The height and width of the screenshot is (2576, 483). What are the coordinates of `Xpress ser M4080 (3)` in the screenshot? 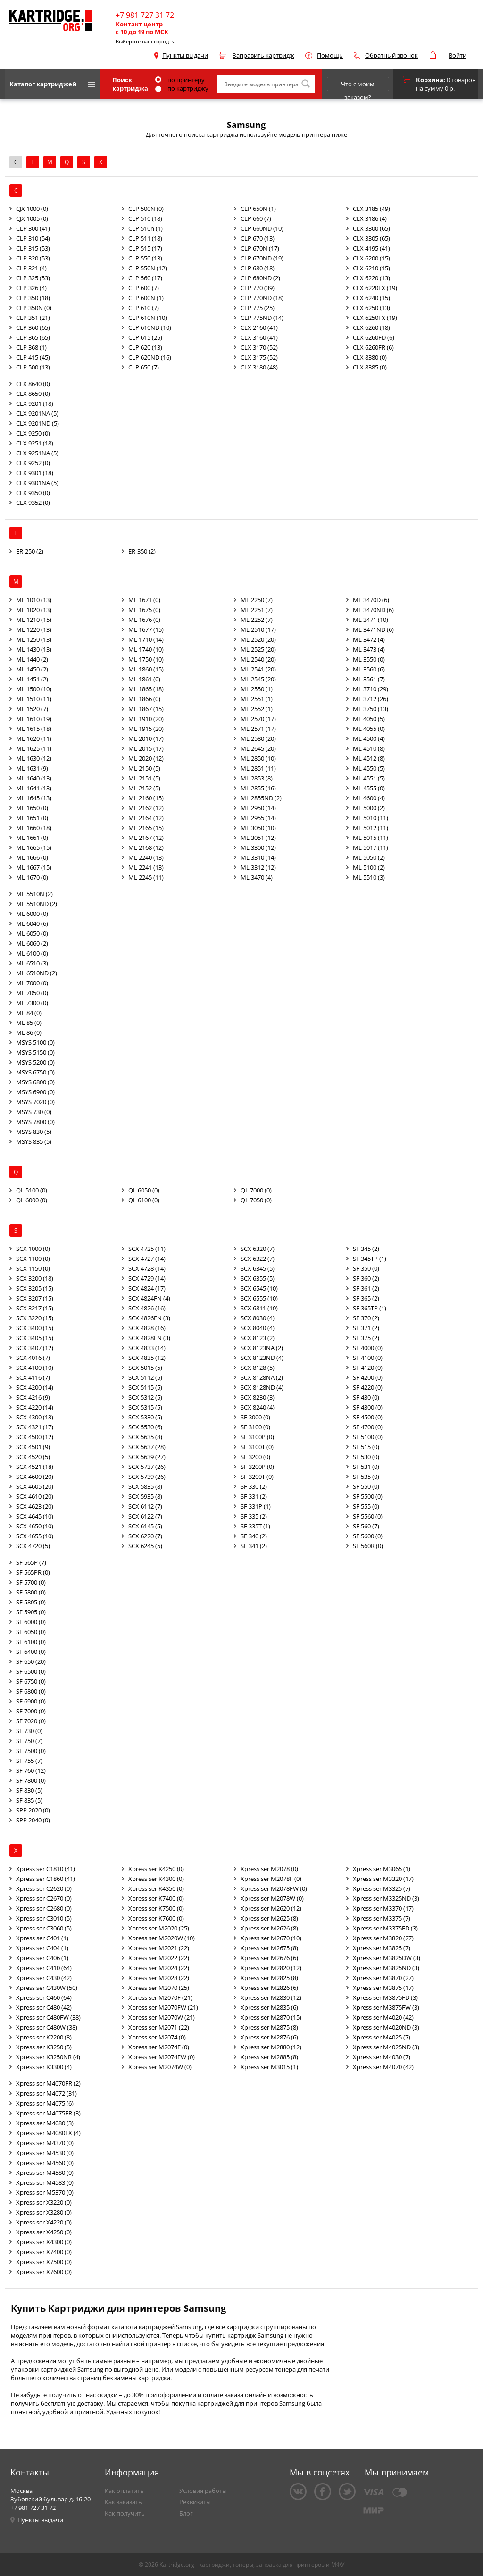 It's located at (45, 2123).